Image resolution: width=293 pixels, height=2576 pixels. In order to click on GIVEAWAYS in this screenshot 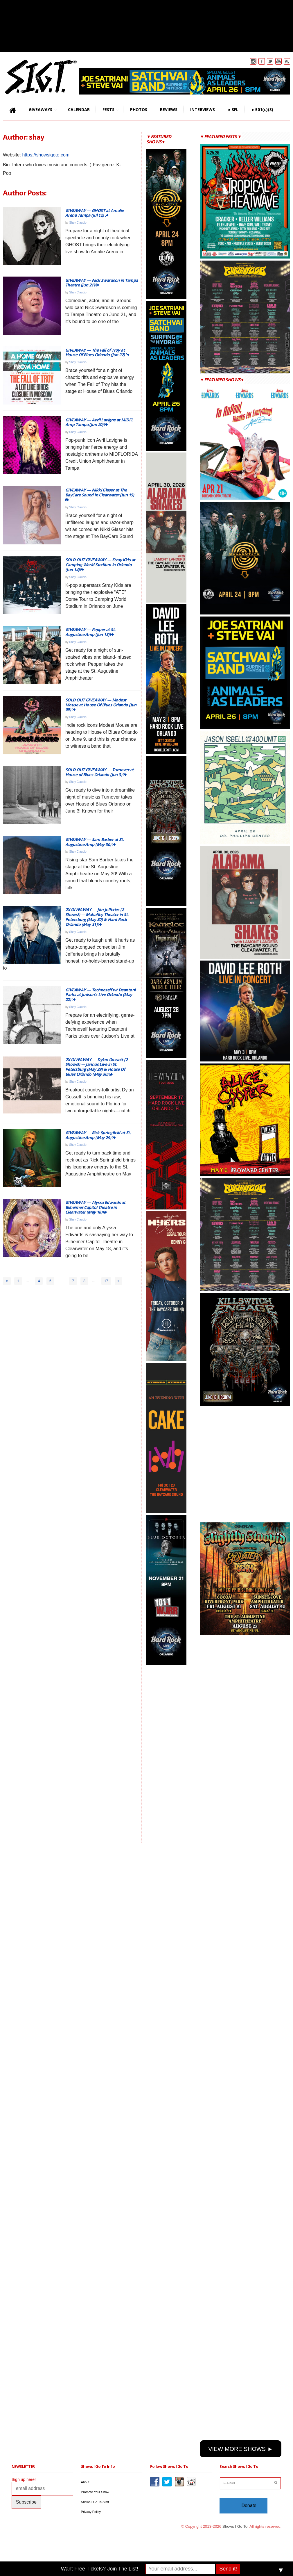, I will do `click(39, 110)`.